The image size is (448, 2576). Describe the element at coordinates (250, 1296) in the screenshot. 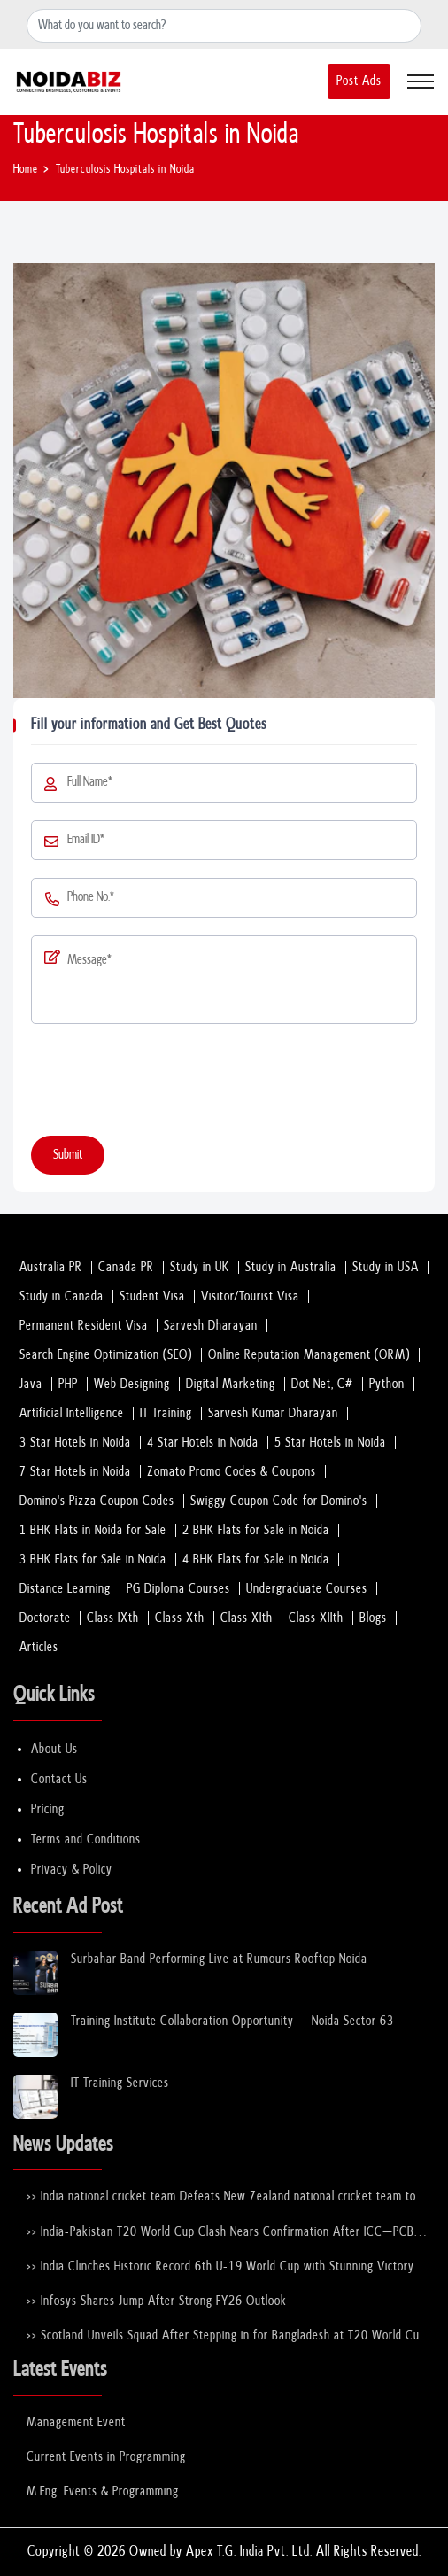

I see `Visitor/Tourist Visa` at that location.